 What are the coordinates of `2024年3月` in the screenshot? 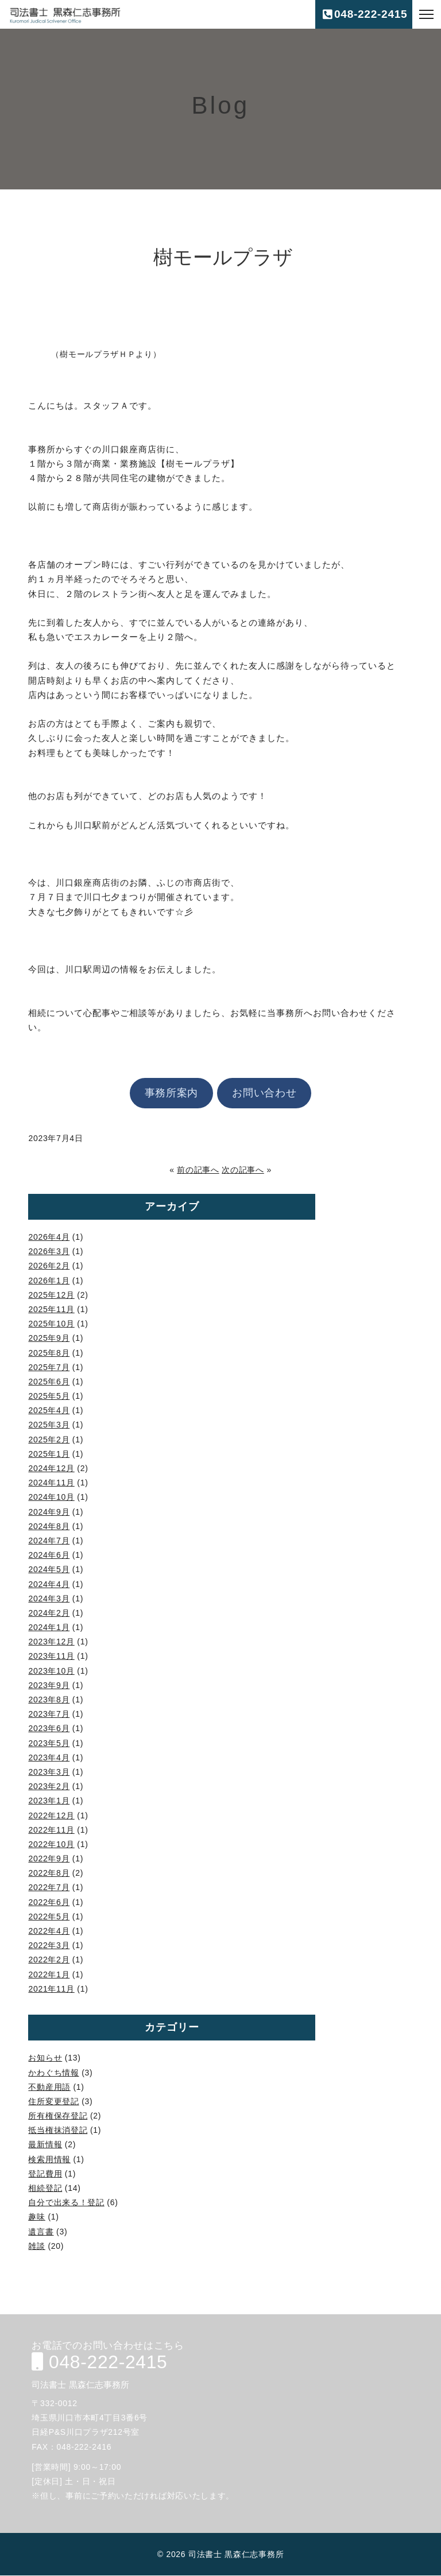 It's located at (48, 1598).